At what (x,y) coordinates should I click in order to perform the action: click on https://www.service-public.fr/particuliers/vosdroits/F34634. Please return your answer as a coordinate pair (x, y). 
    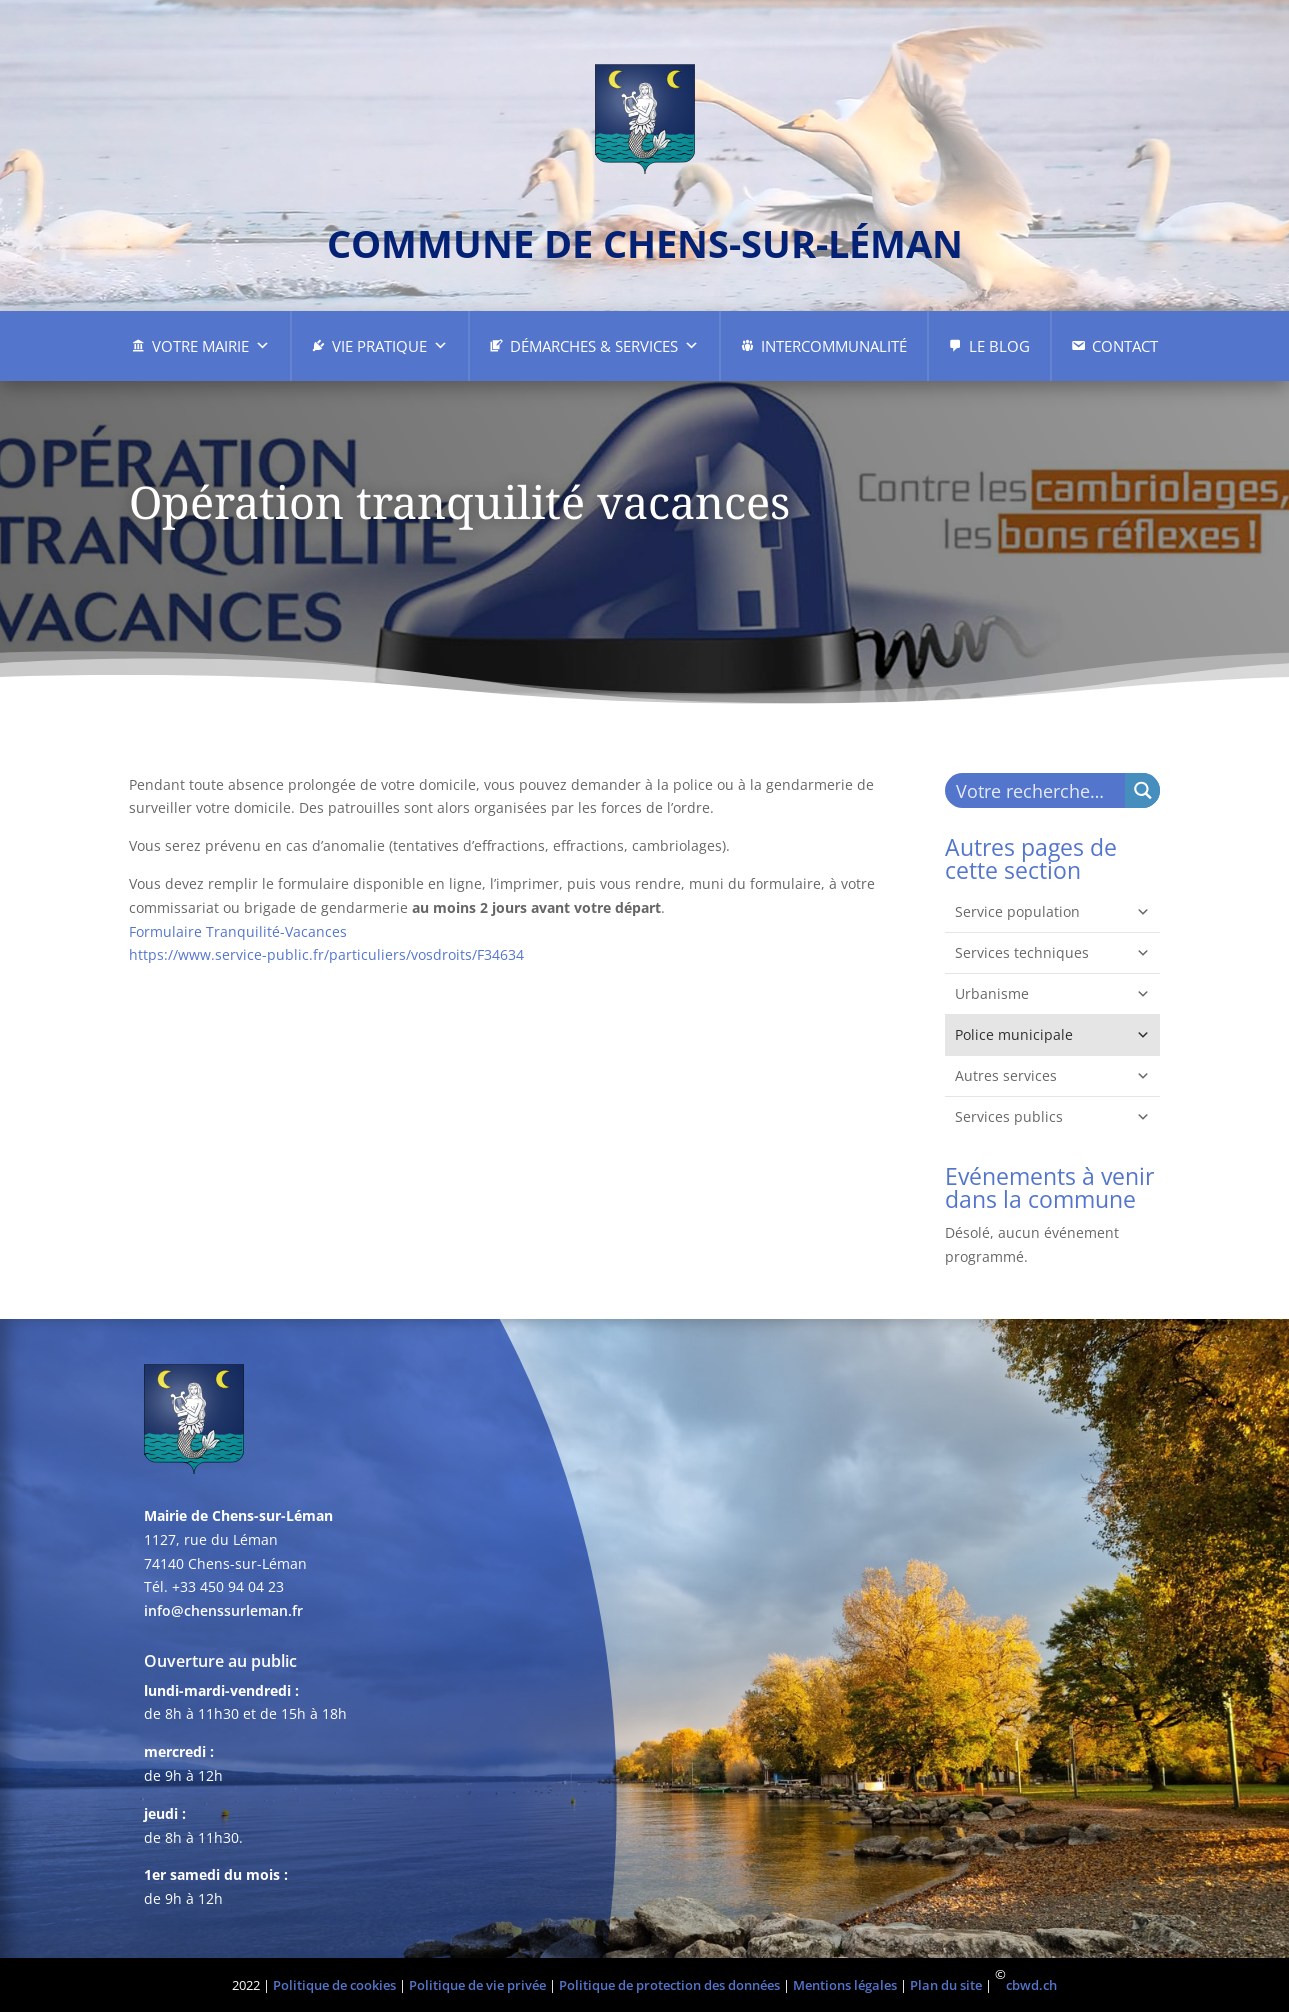
    Looking at the image, I should click on (326, 954).